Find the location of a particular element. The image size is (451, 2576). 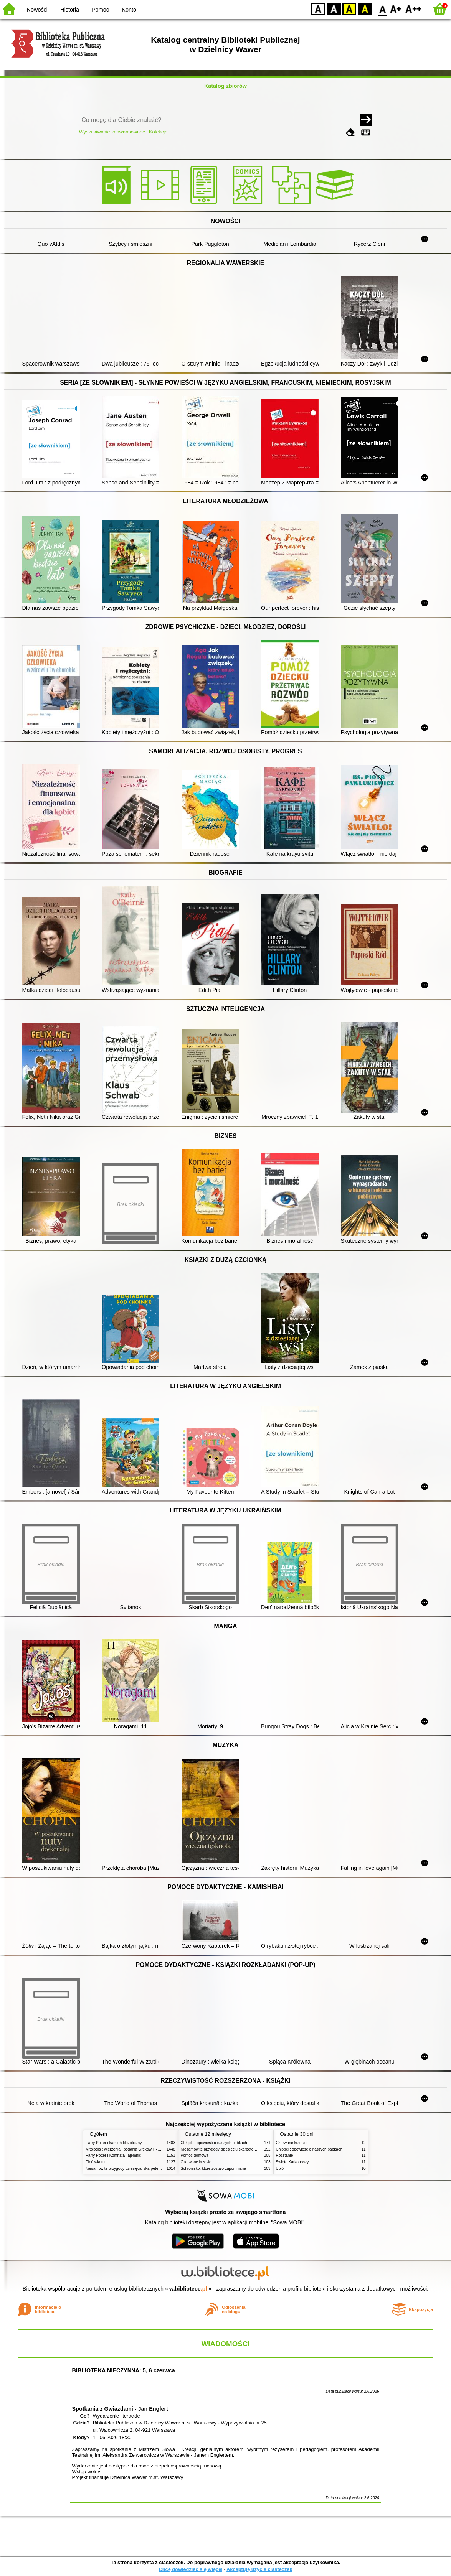

Schronisko, które zostało zapomniane is located at coordinates (213, 2168).